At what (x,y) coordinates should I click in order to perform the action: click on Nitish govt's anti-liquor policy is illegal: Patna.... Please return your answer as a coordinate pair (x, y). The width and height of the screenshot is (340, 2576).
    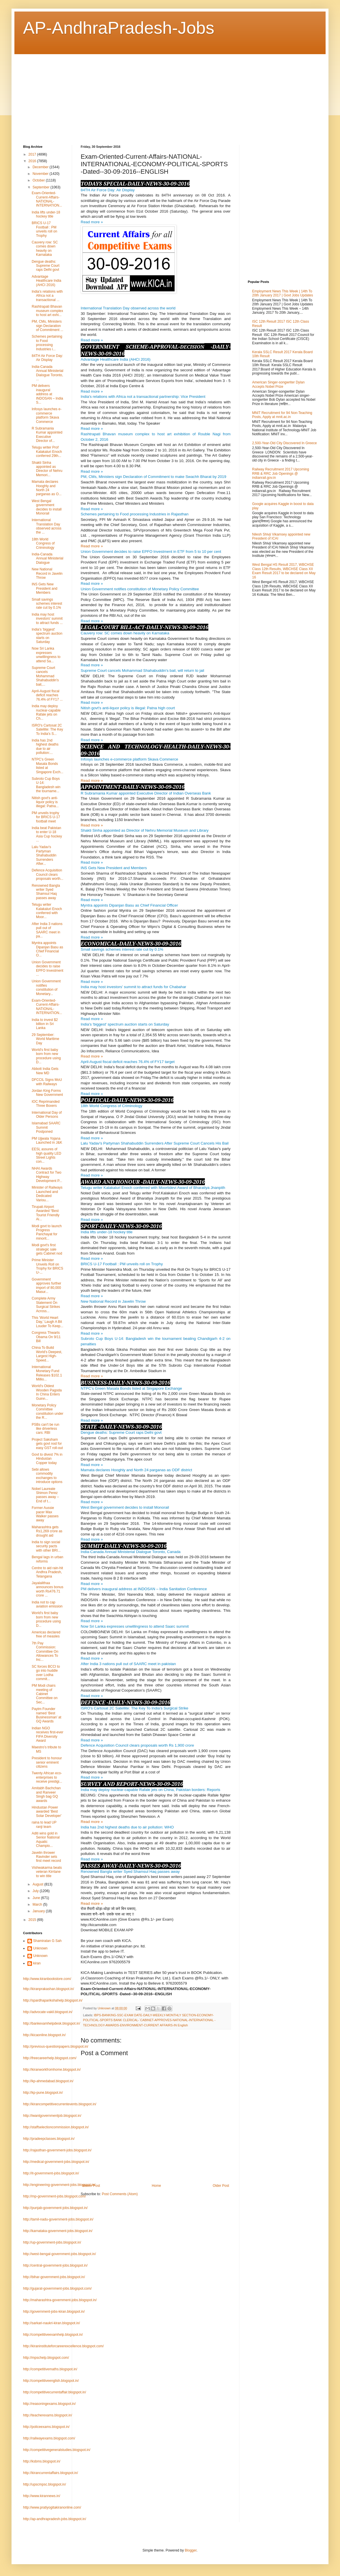
    Looking at the image, I should click on (45, 802).